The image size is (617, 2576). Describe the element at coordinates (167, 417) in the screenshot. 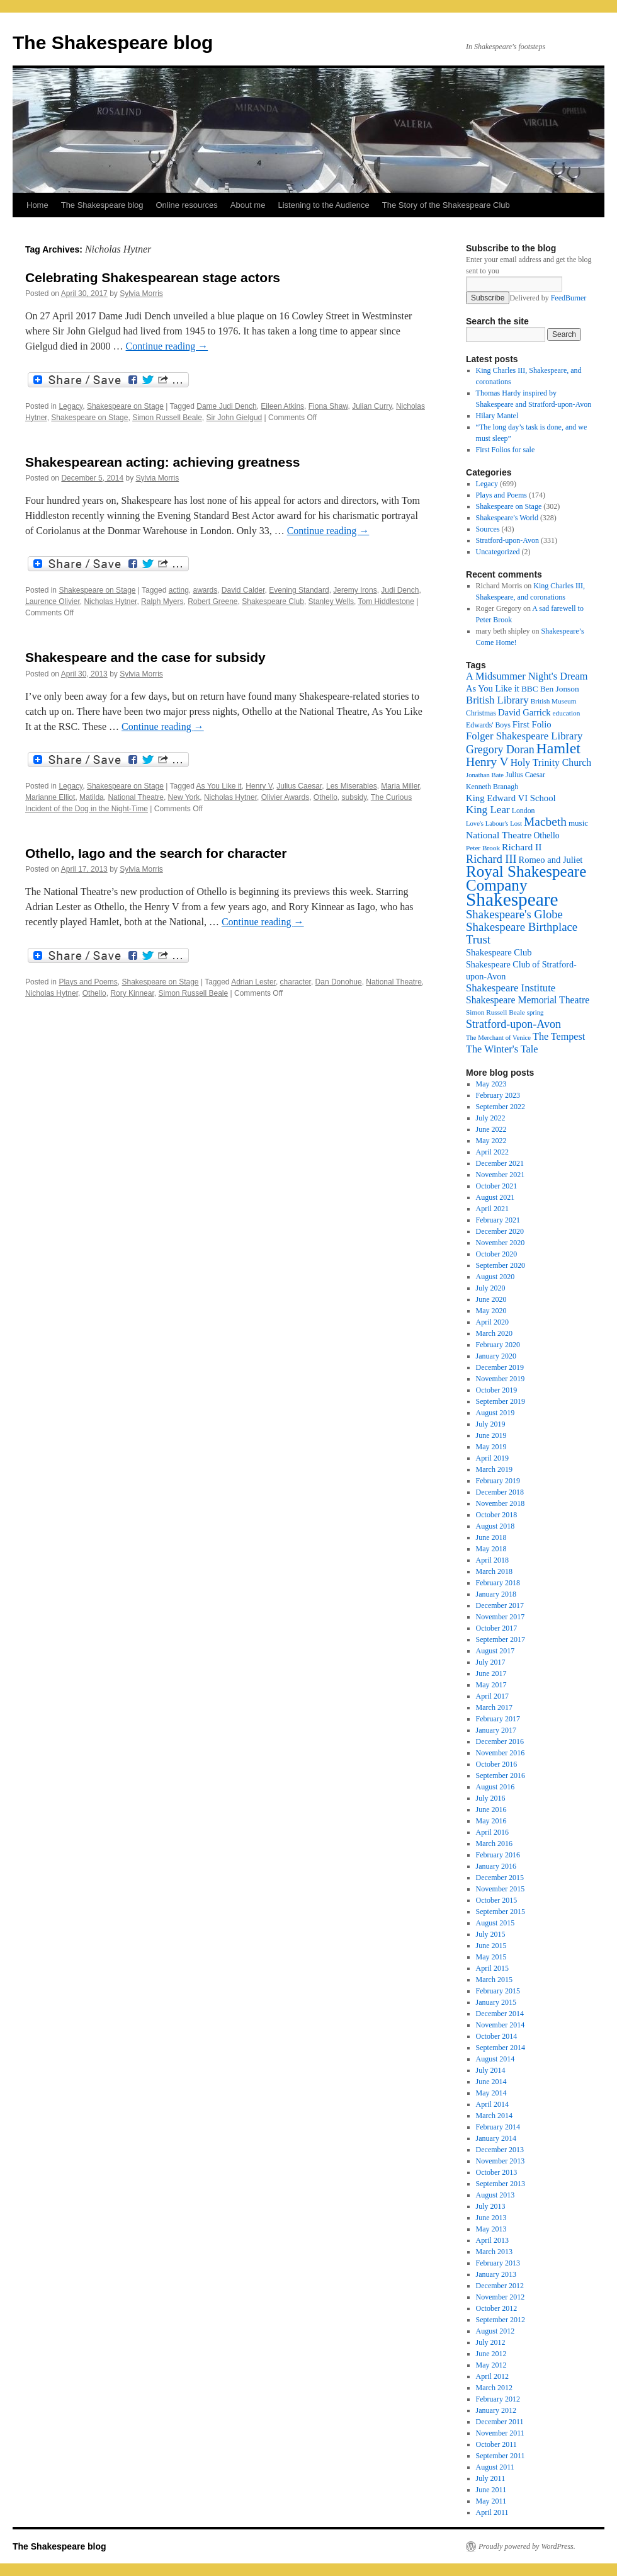

I see `Simon Russell Beale` at that location.